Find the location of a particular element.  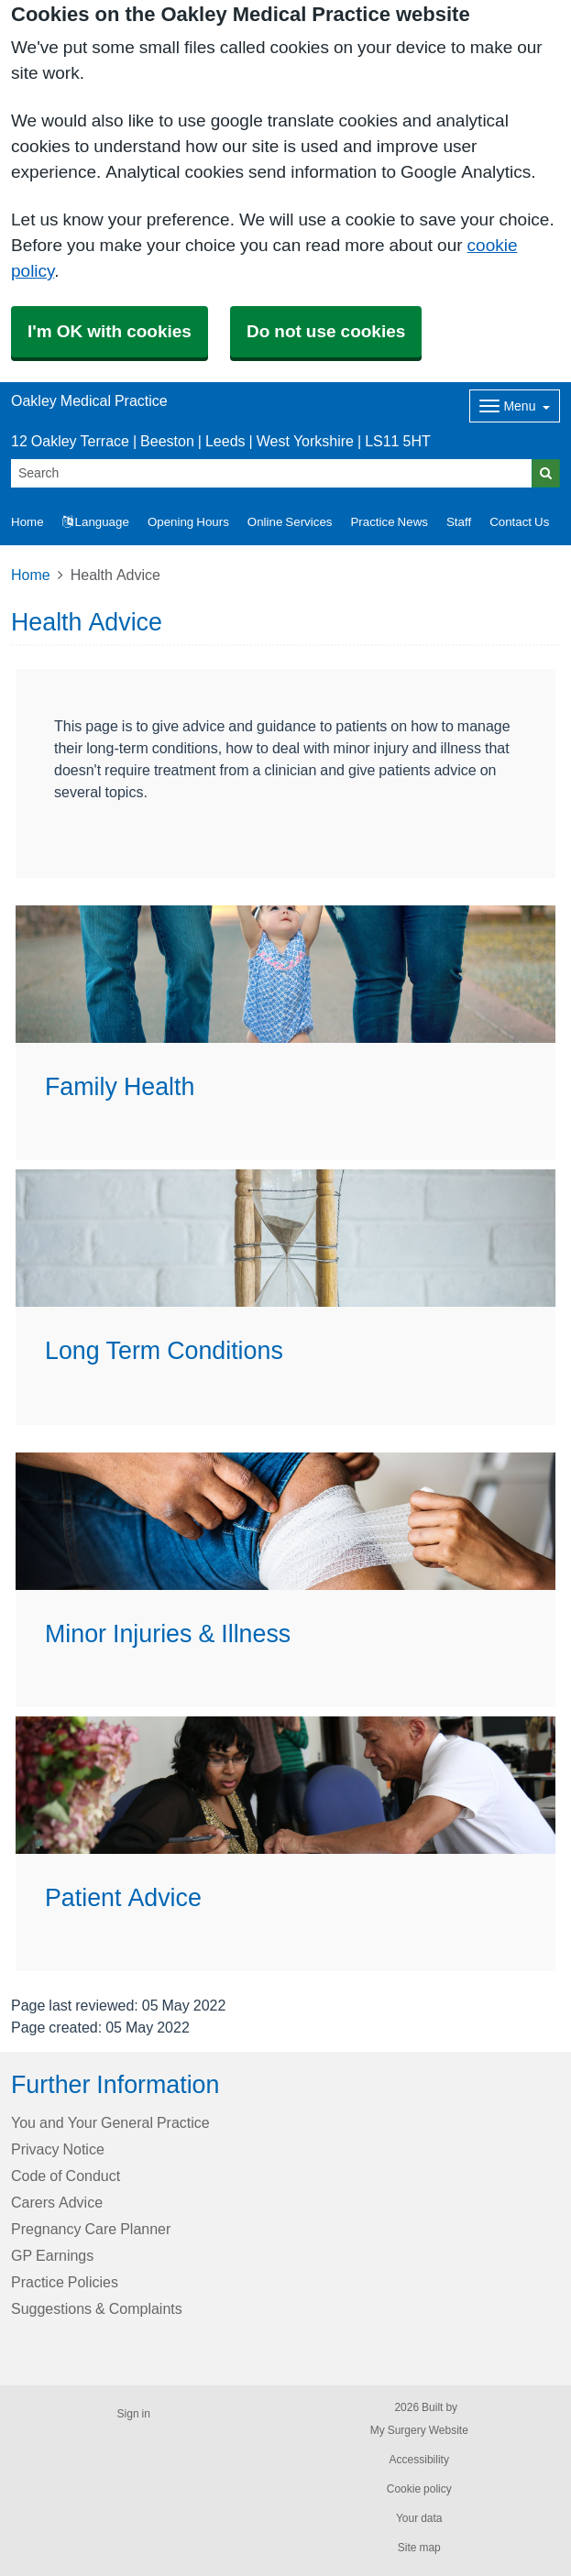

Home is located at coordinates (30, 574).